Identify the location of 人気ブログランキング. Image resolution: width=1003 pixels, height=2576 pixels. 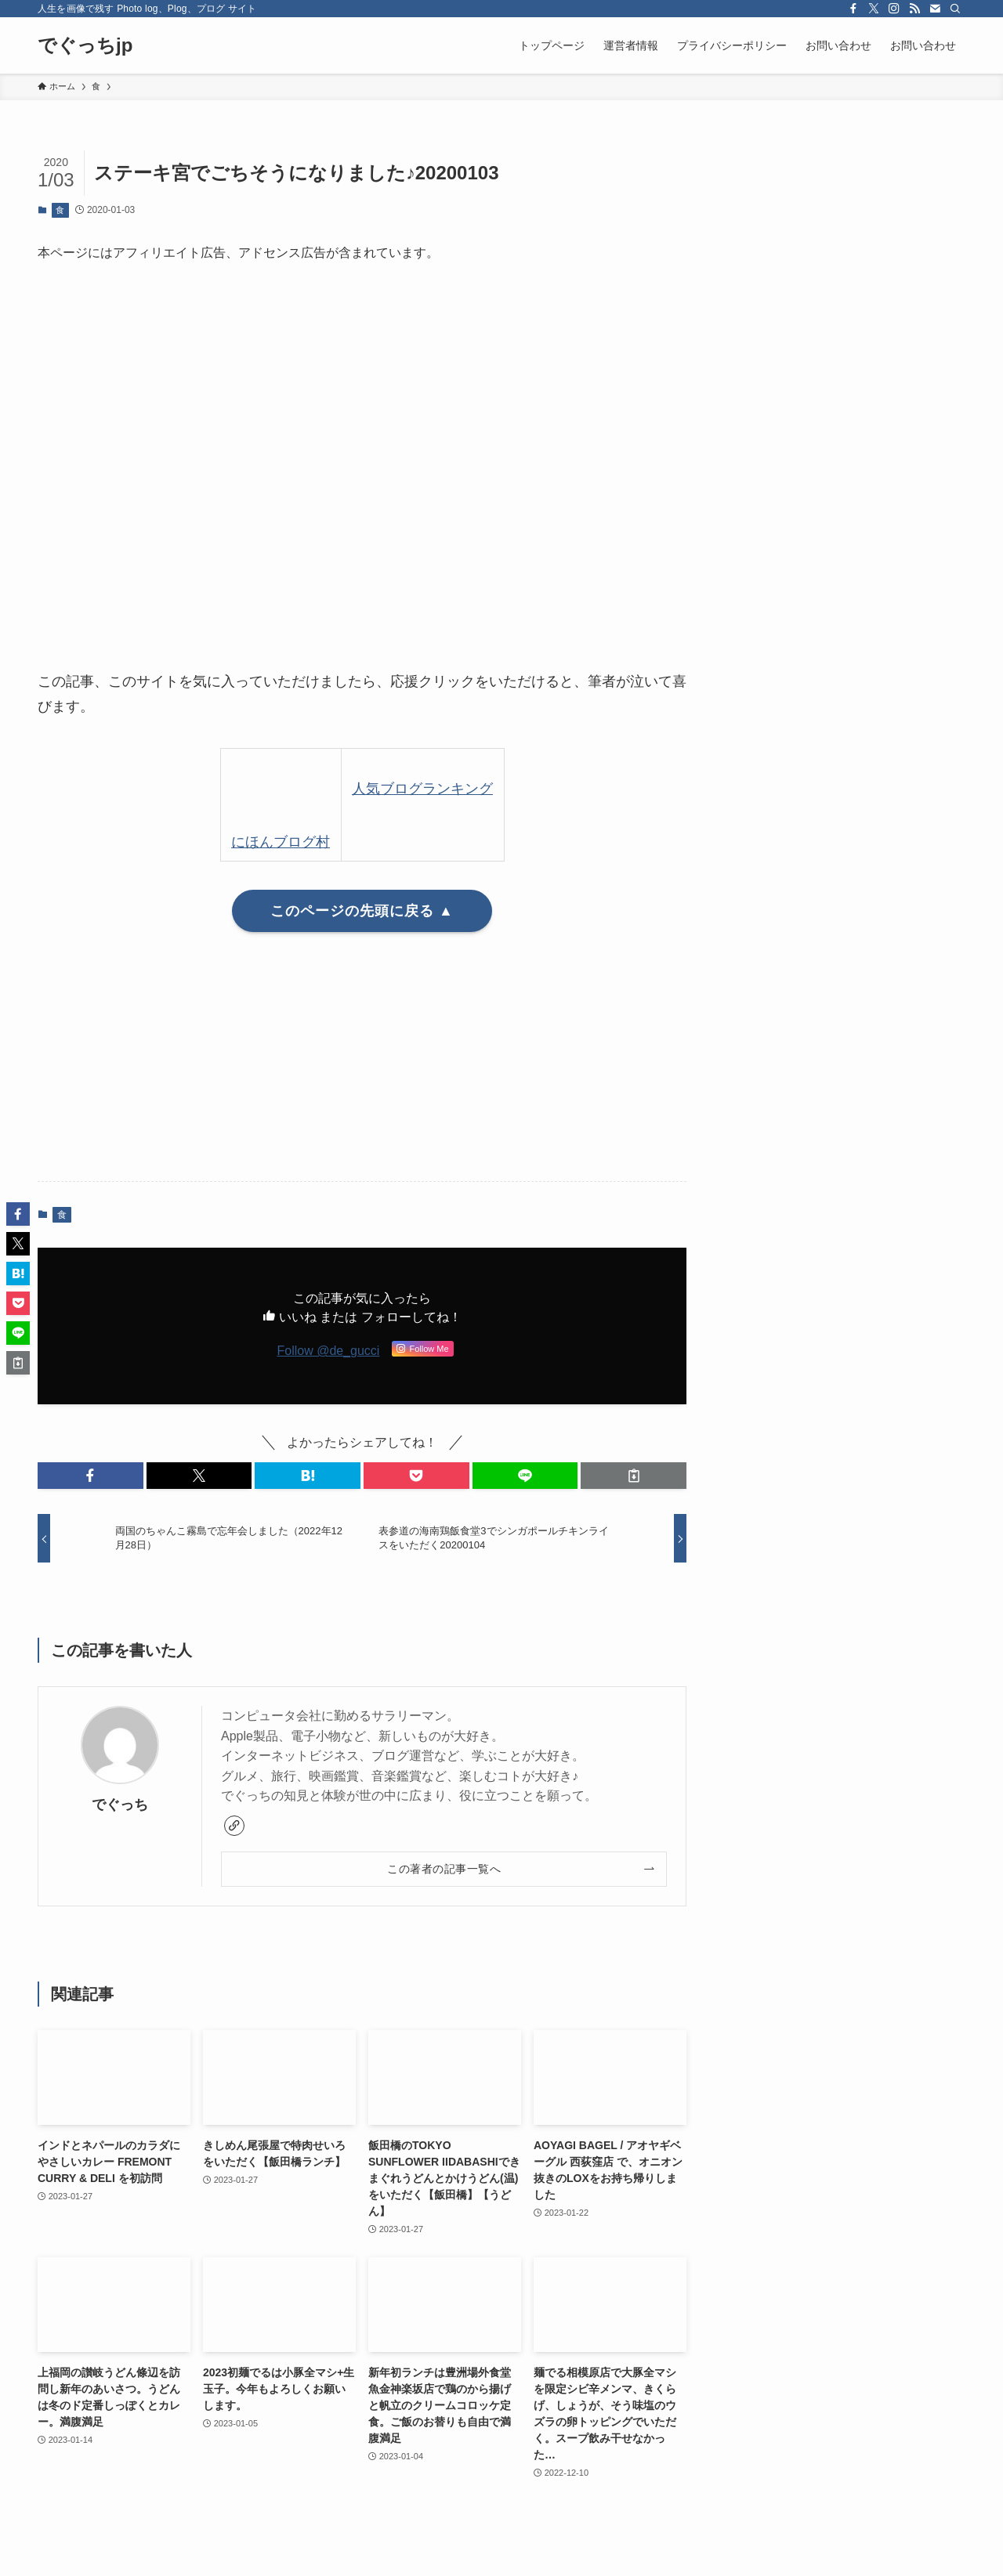
(422, 789).